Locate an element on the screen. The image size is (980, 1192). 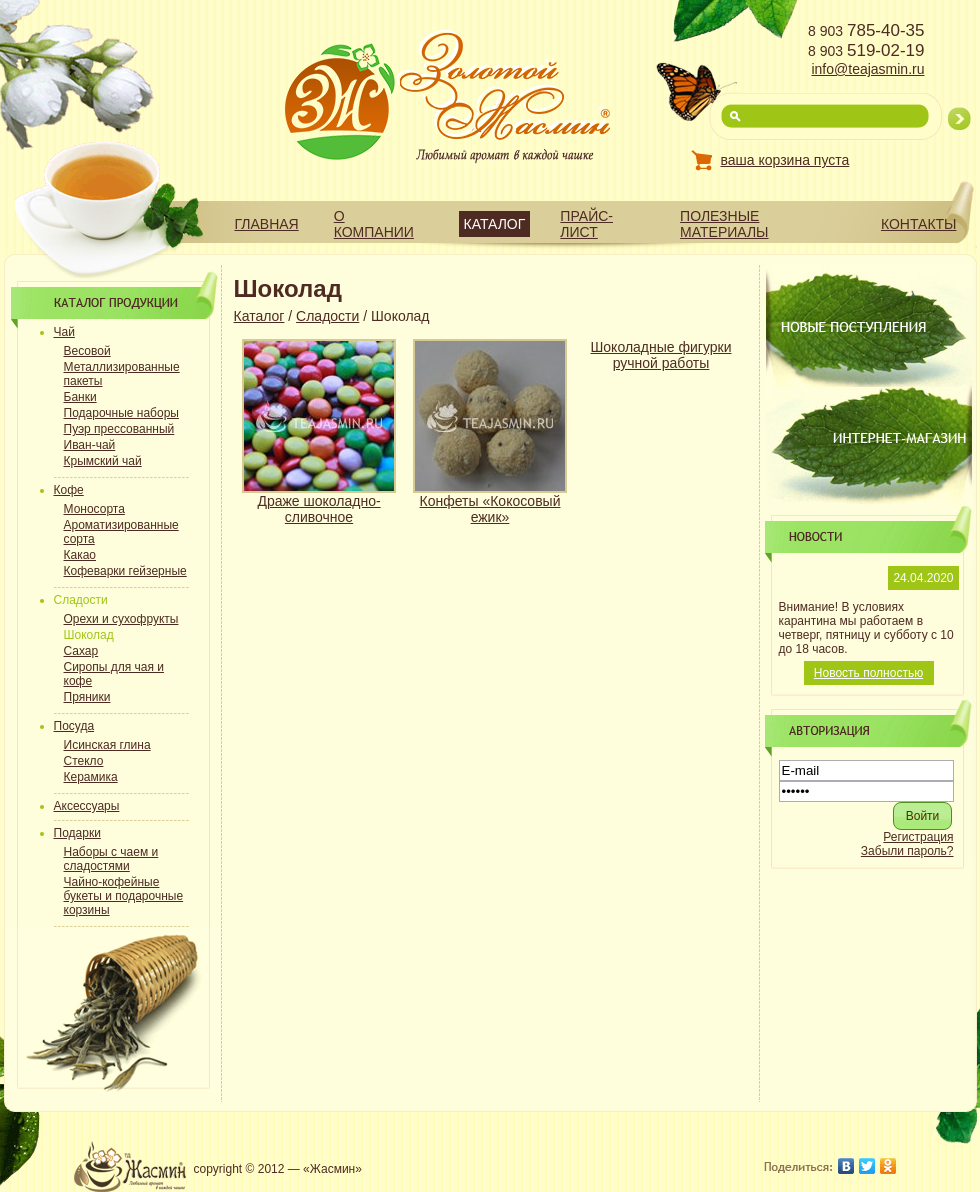
Прайс-лист is located at coordinates (586, 224).